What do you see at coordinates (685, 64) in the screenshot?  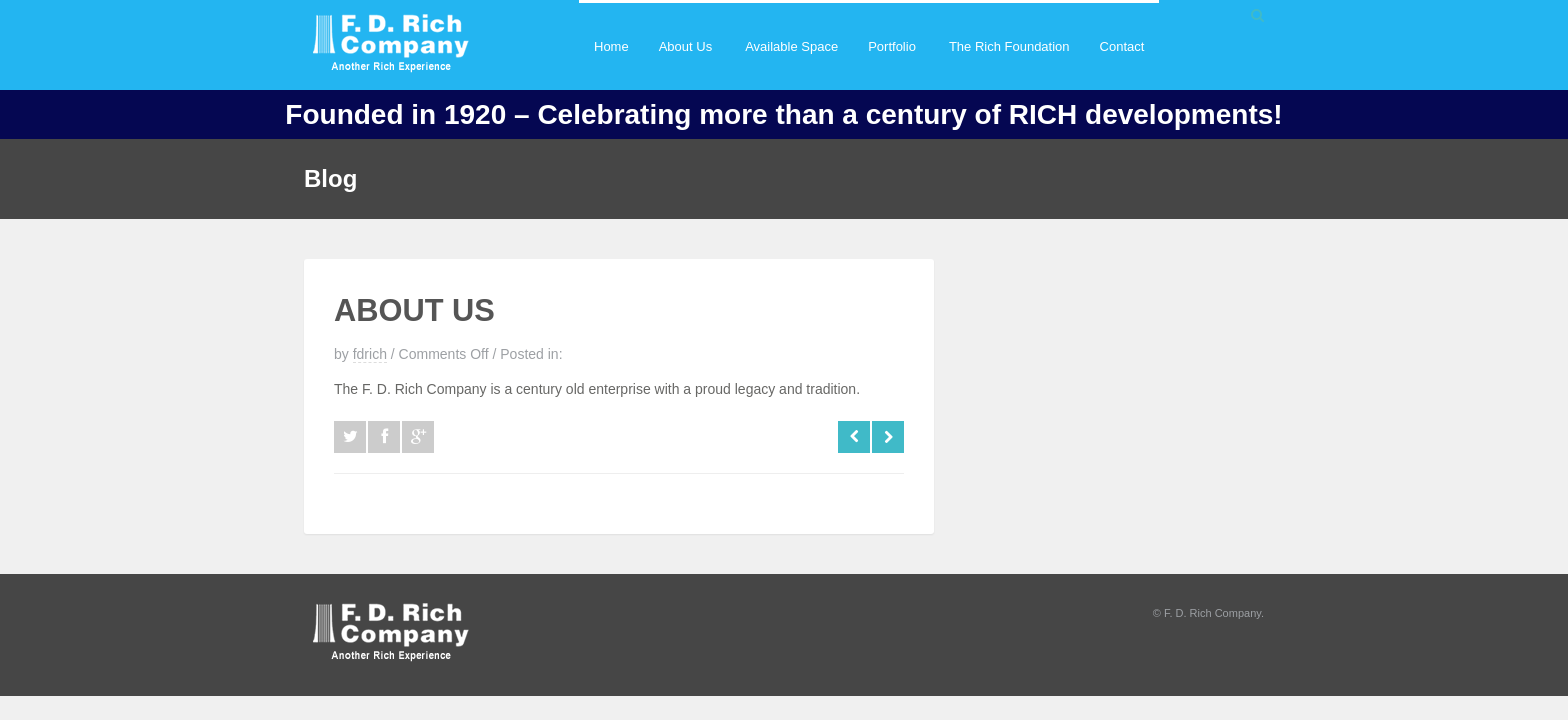 I see `About Us` at bounding box center [685, 64].